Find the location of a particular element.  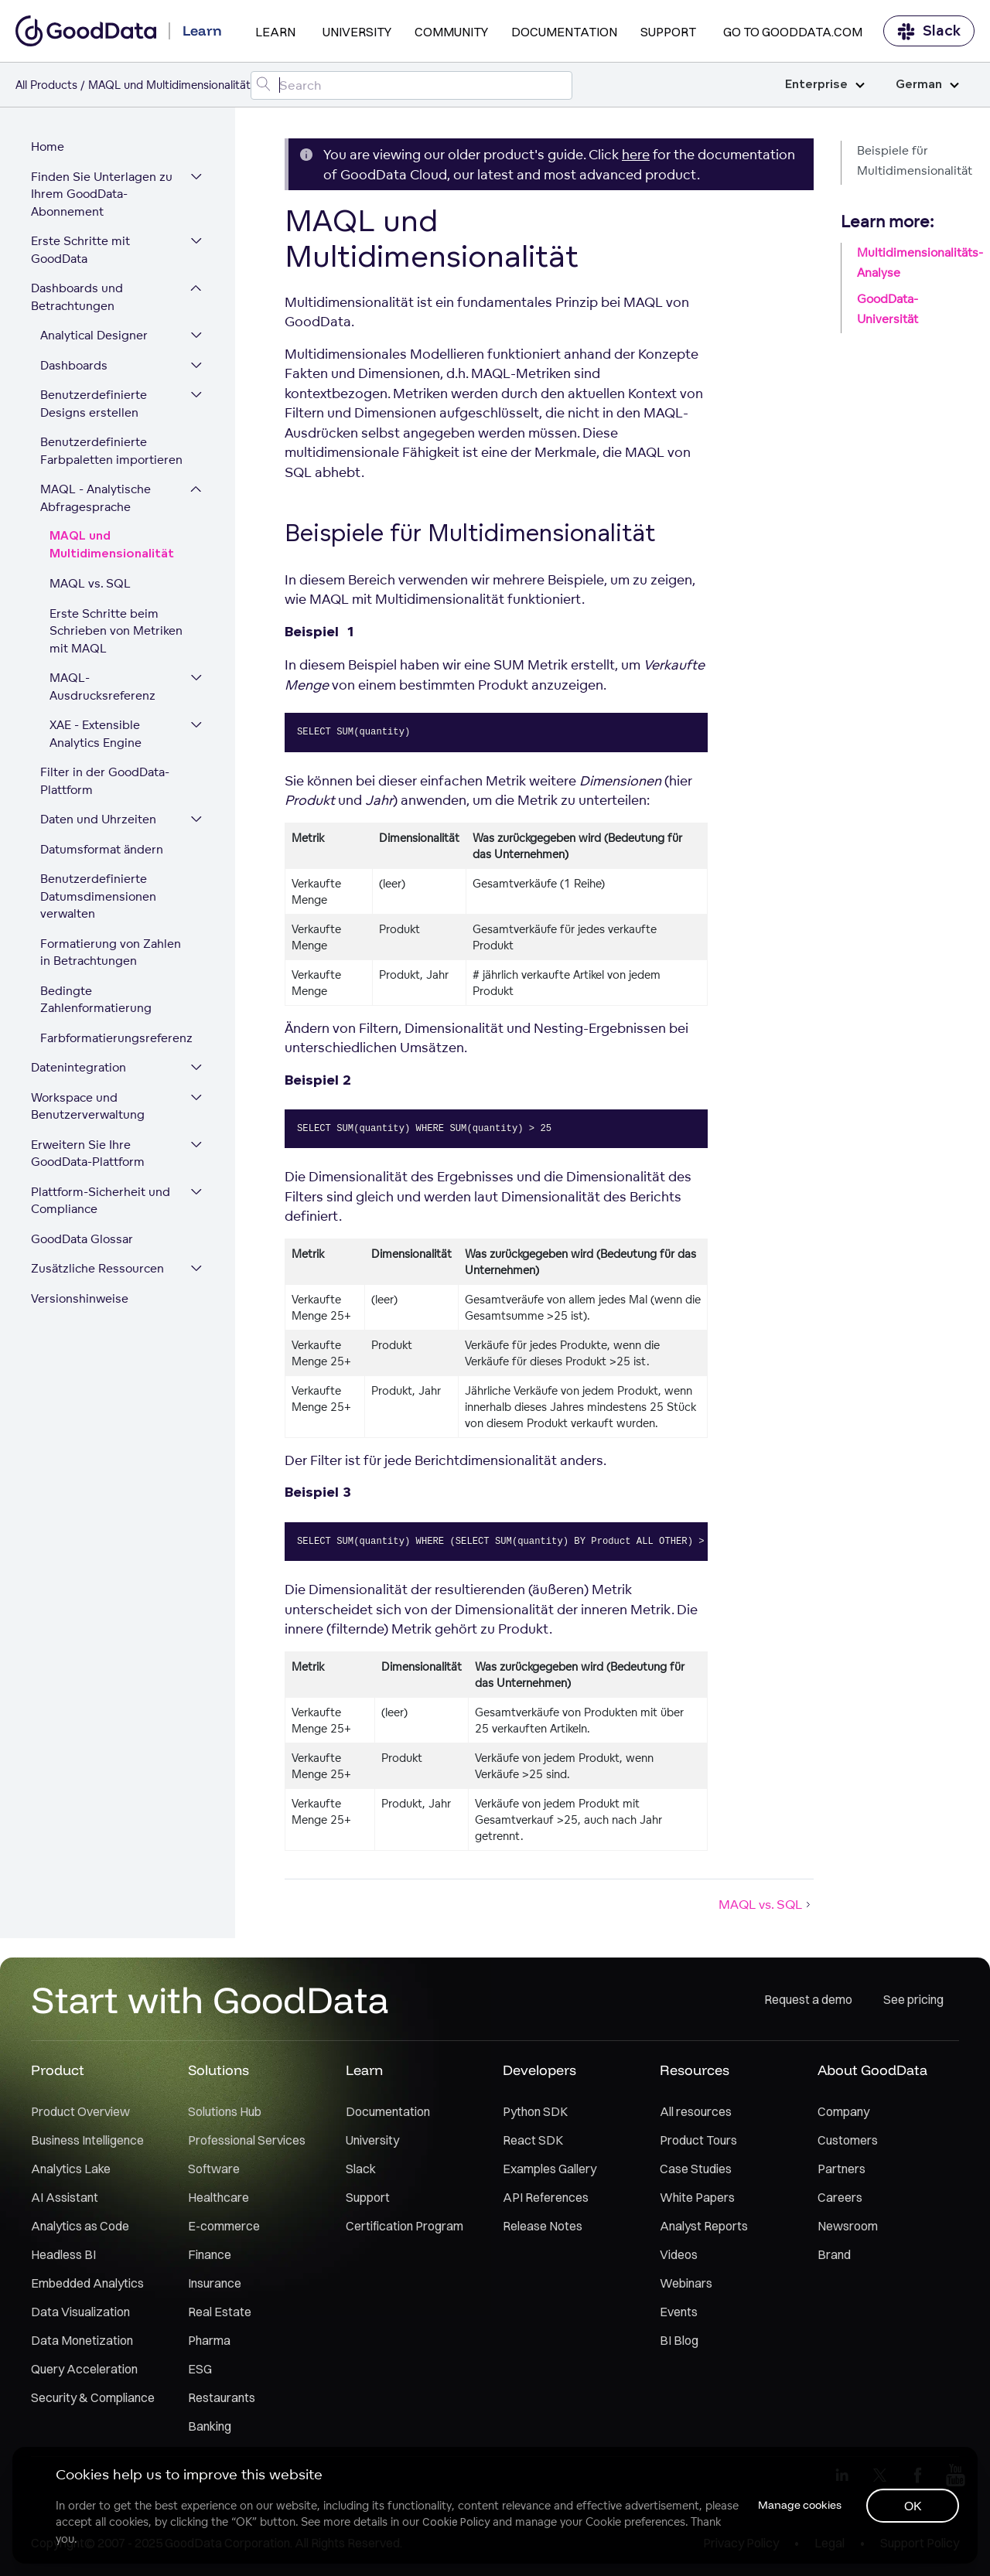

Query Acceleration is located at coordinates (84, 2369).